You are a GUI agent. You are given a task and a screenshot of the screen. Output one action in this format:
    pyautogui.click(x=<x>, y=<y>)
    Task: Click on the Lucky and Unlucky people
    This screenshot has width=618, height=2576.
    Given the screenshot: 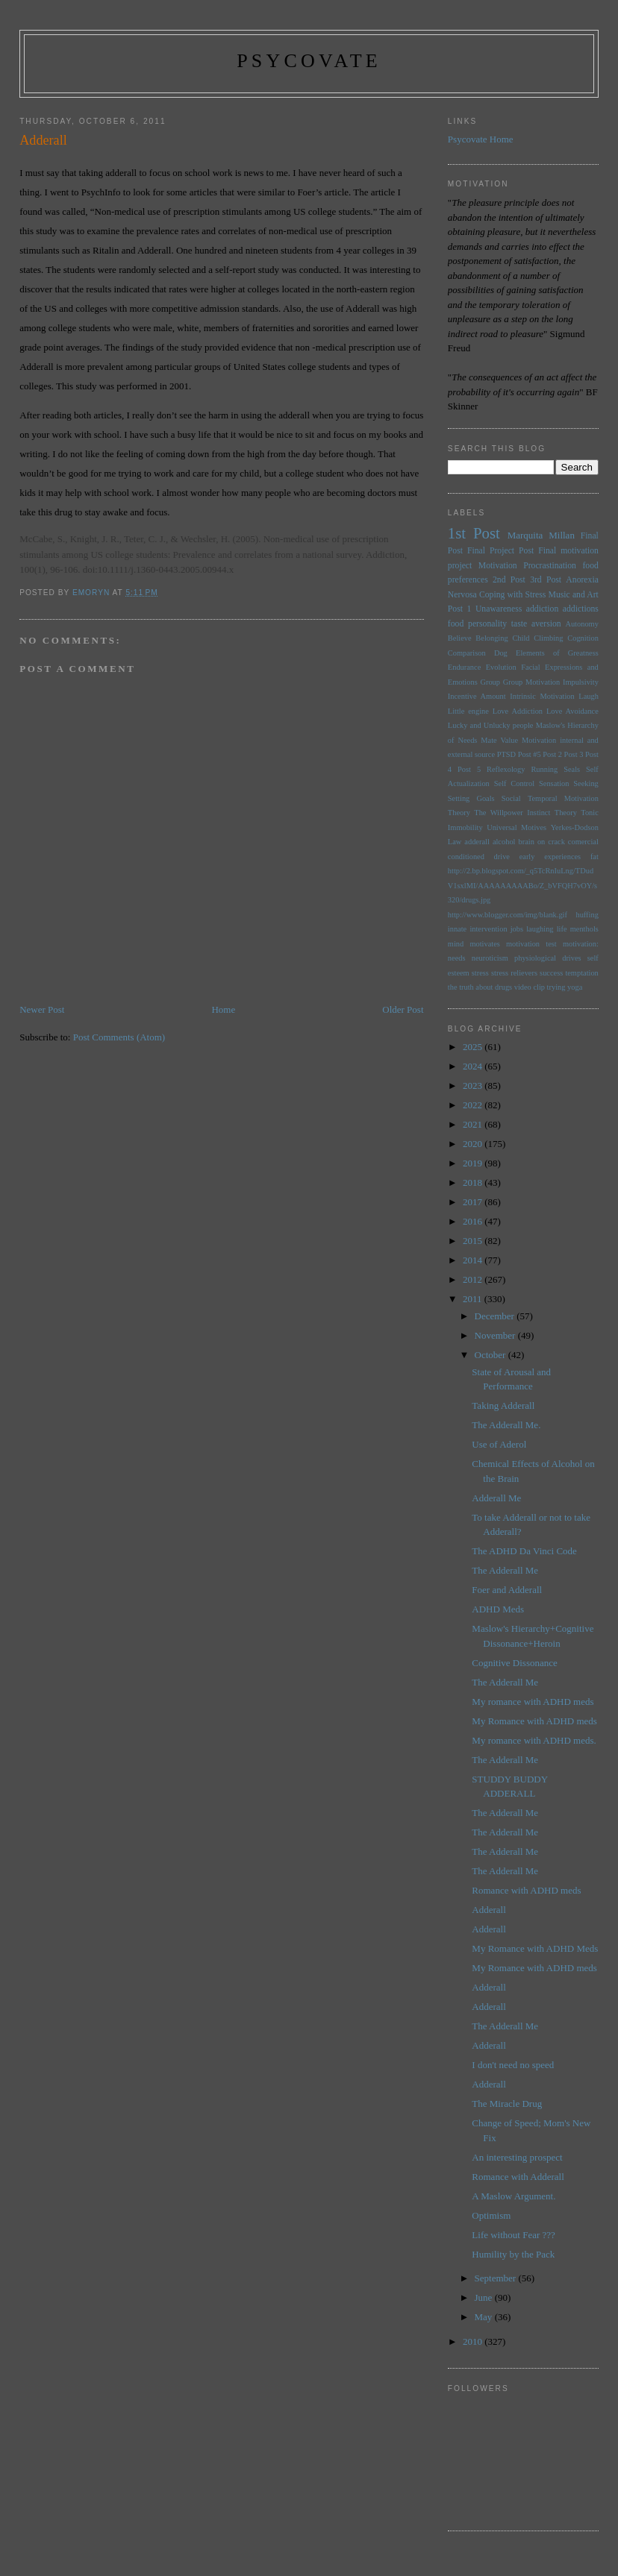 What is the action you would take?
    pyautogui.click(x=491, y=725)
    